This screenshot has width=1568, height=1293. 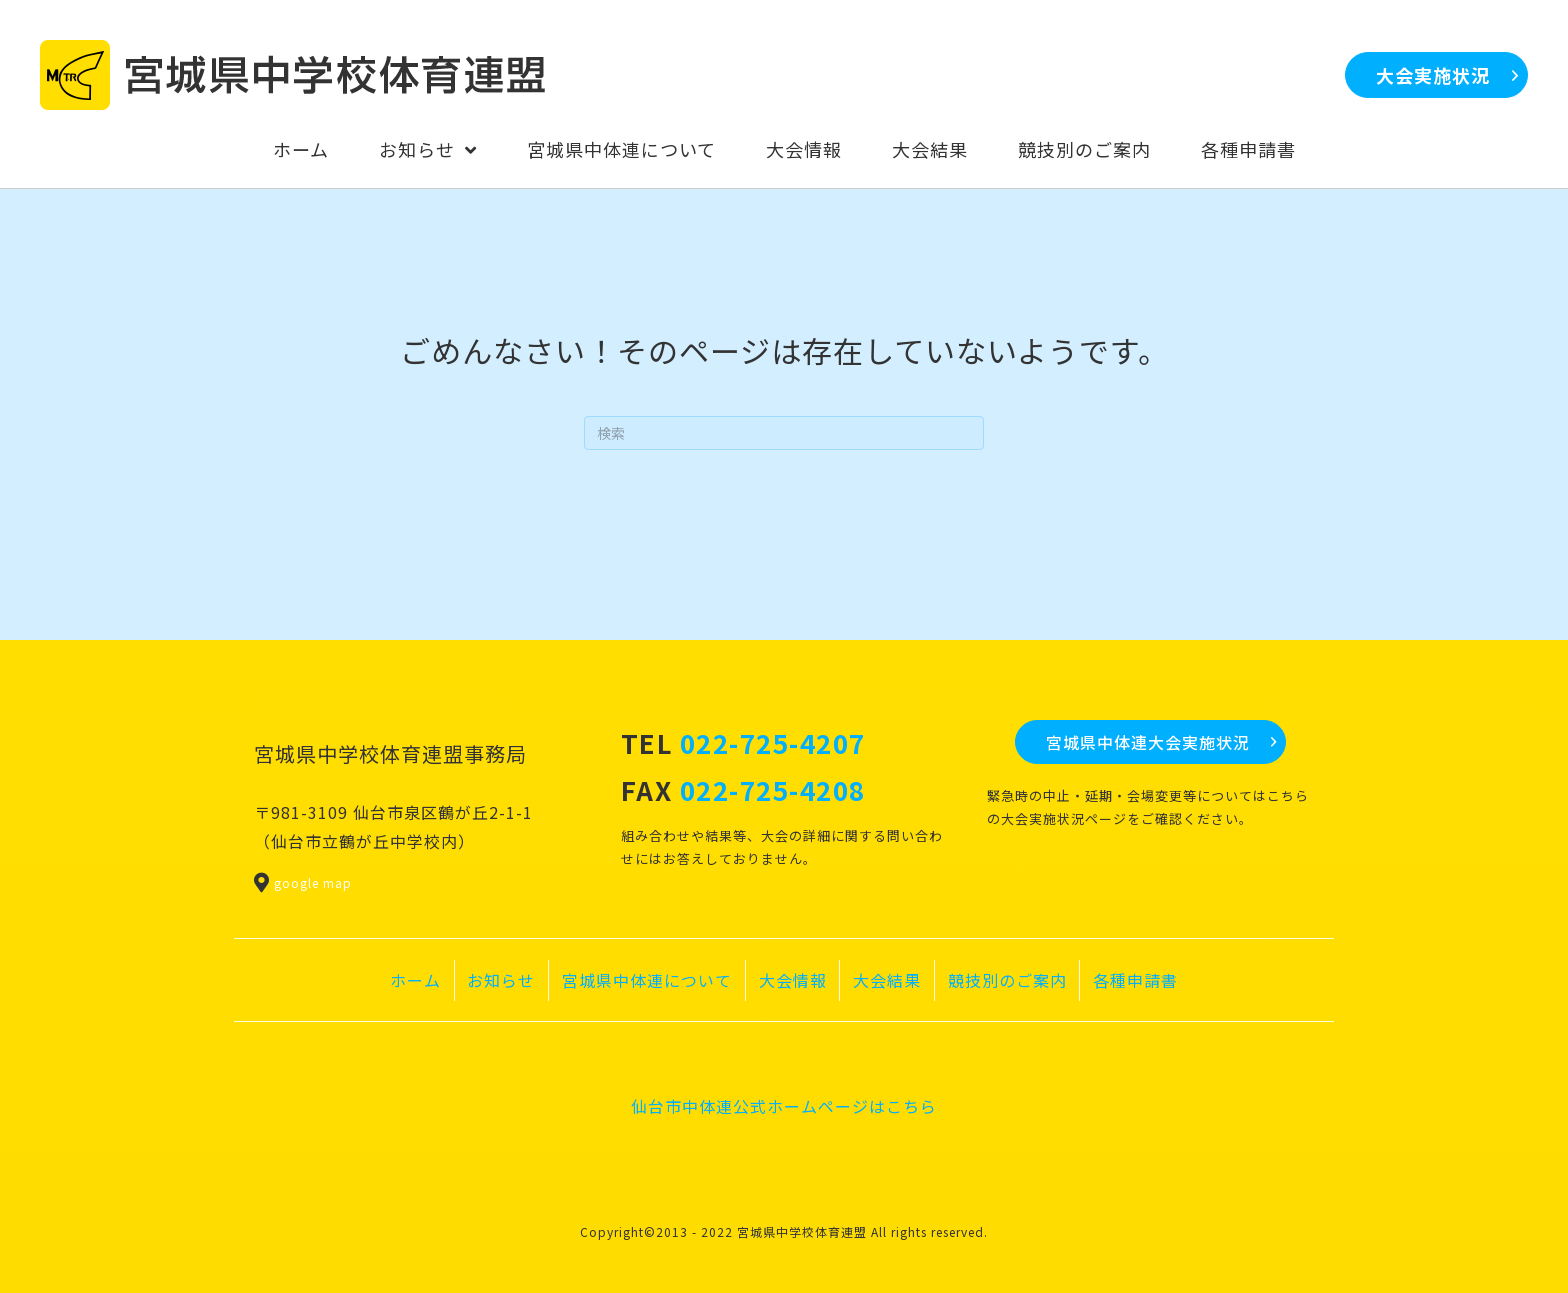 What do you see at coordinates (784, 1106) in the screenshot?
I see `仙台市中体連公式ホームページはこちら` at bounding box center [784, 1106].